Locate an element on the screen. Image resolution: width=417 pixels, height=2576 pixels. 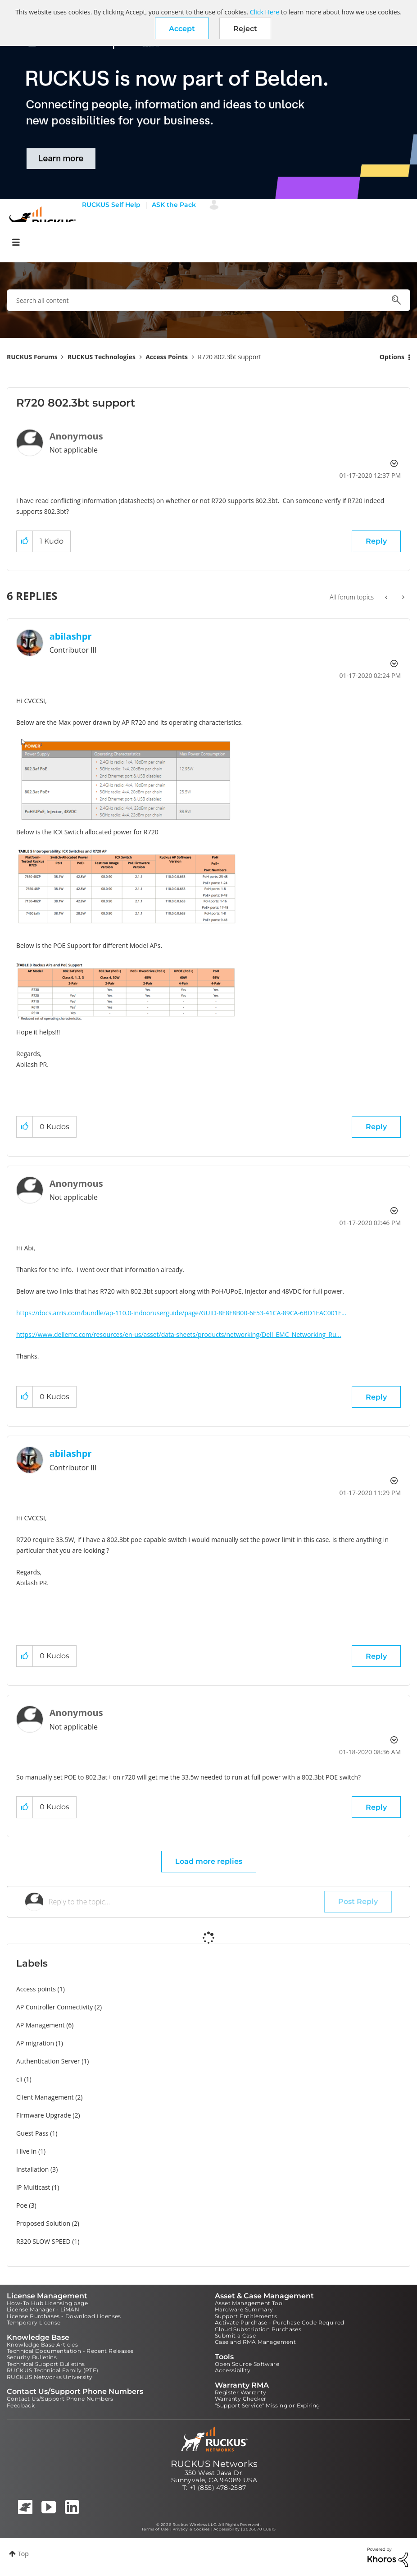
Reject [button] is located at coordinates (245, 28).